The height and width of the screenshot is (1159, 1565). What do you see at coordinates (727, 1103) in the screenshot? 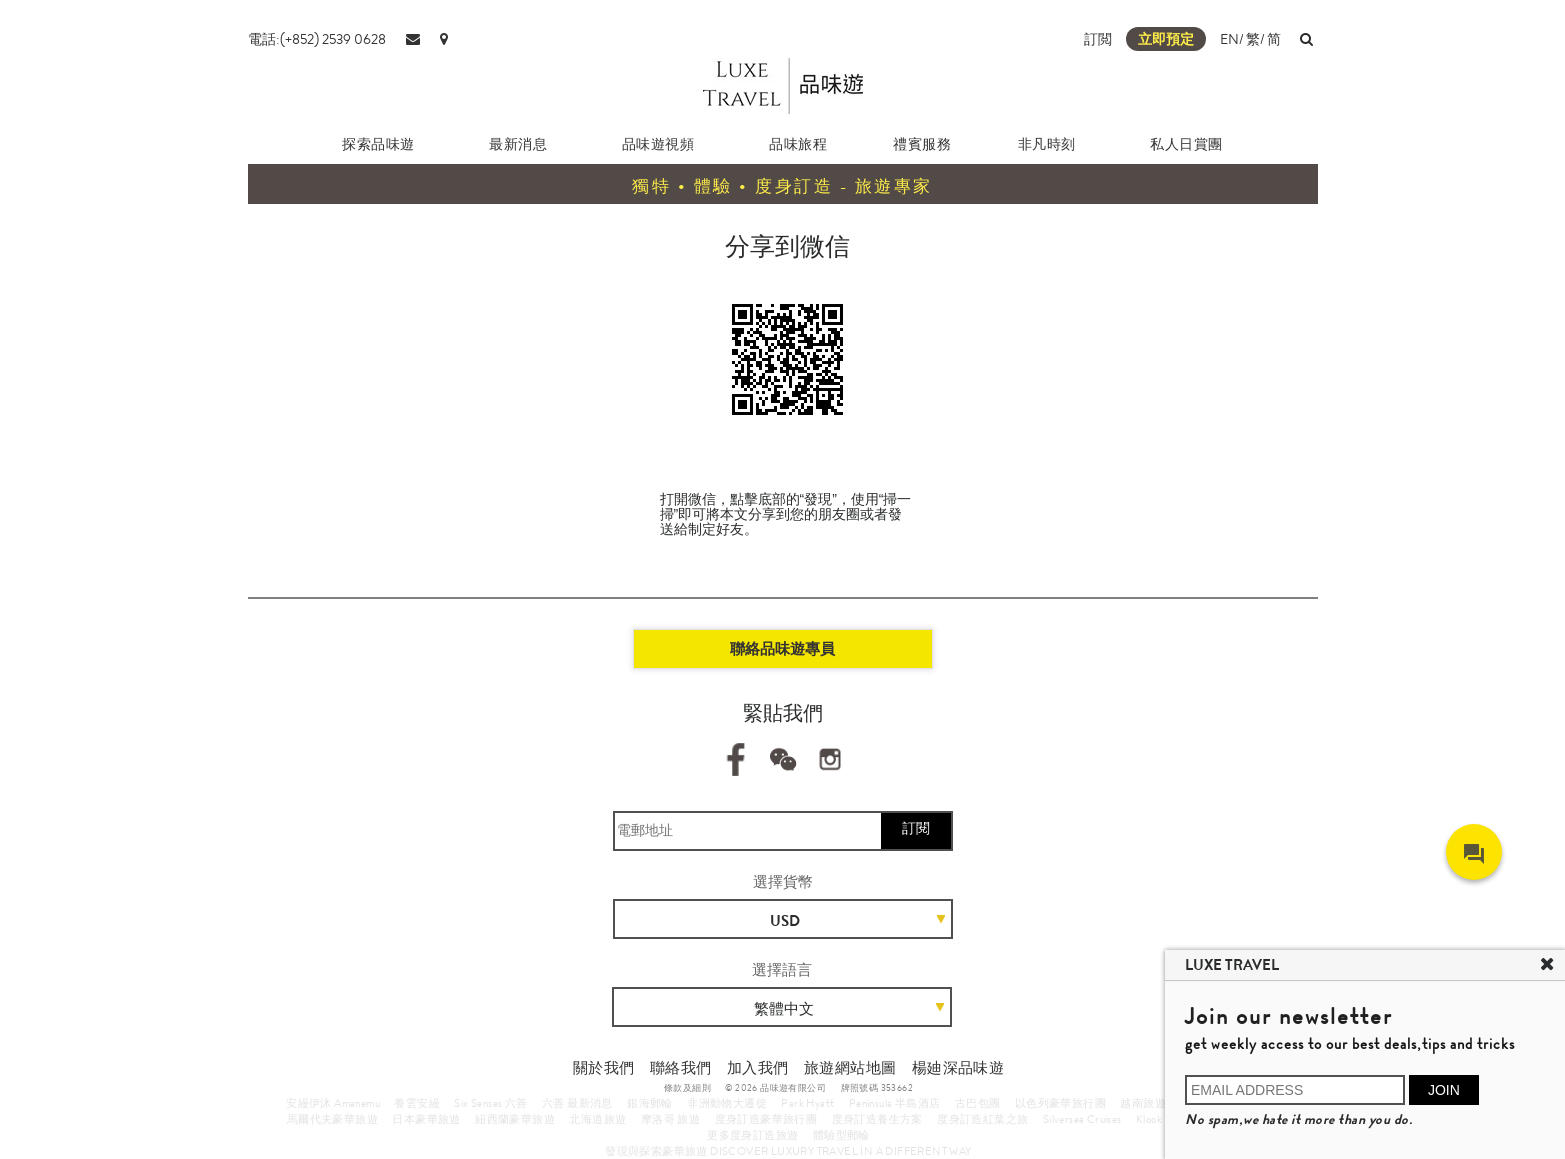
I see `非洲動物大遷徙` at bounding box center [727, 1103].